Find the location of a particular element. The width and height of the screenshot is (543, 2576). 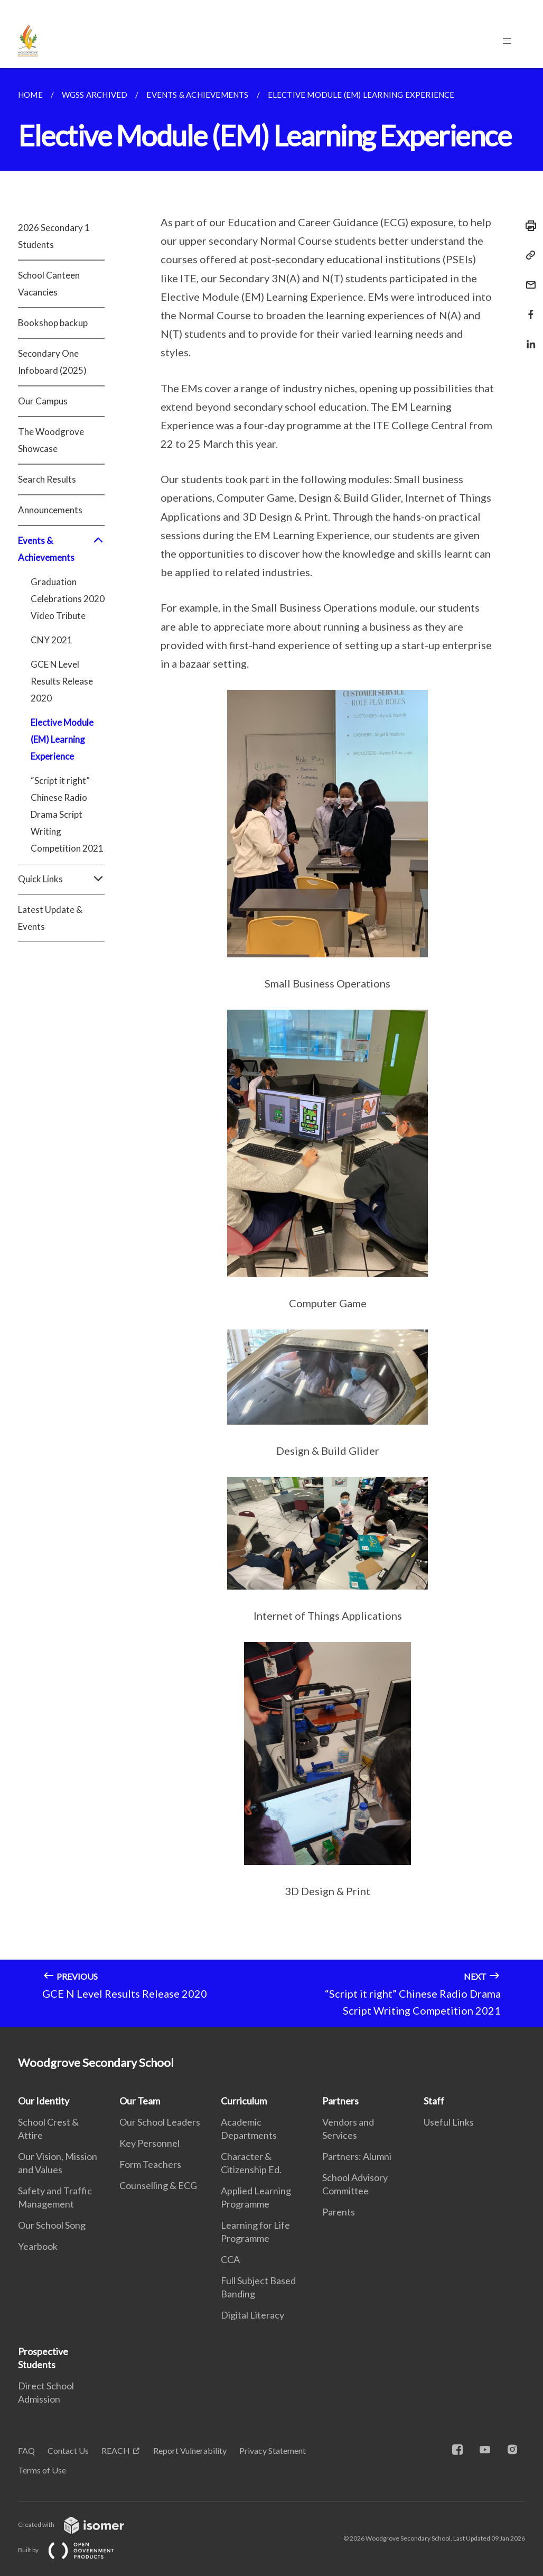

GCE N Level Results Release 2020 is located at coordinates (62, 681).